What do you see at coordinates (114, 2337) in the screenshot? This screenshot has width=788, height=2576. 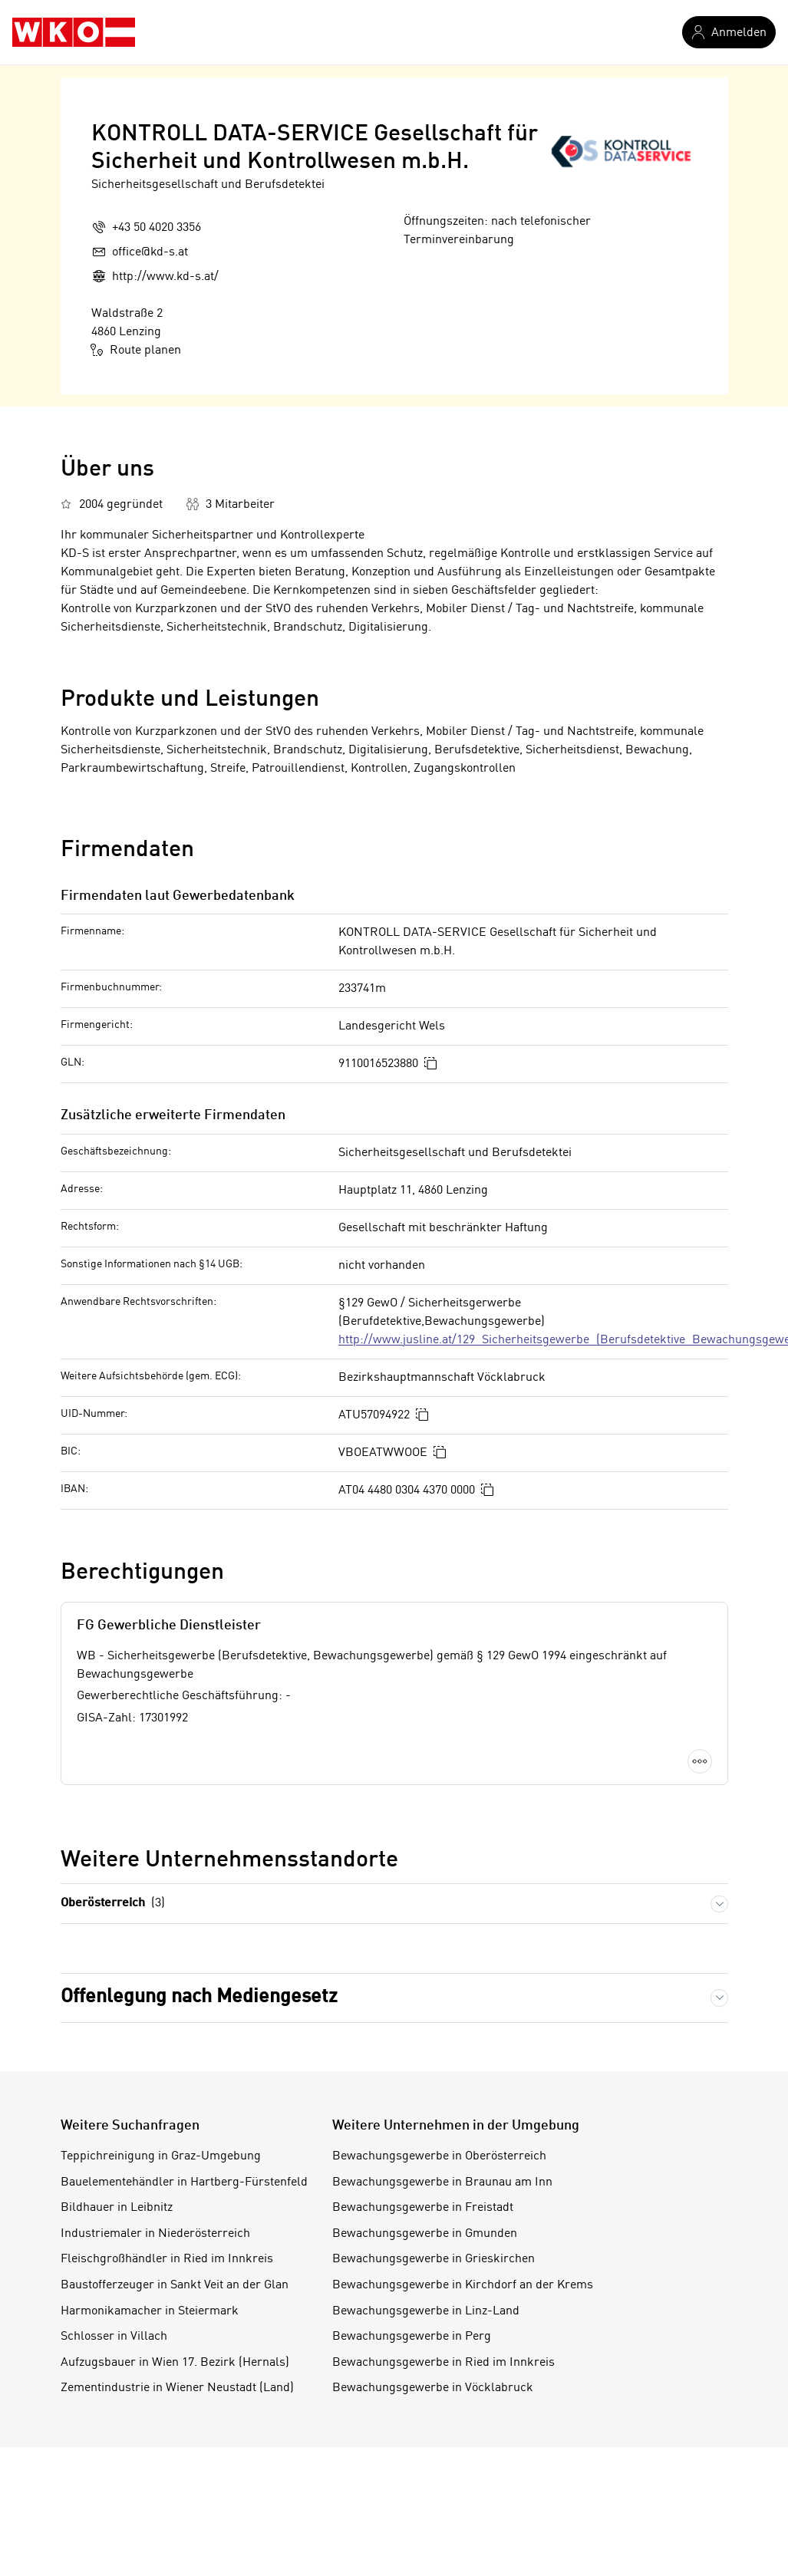 I see `Schlosser in Villach` at bounding box center [114, 2337].